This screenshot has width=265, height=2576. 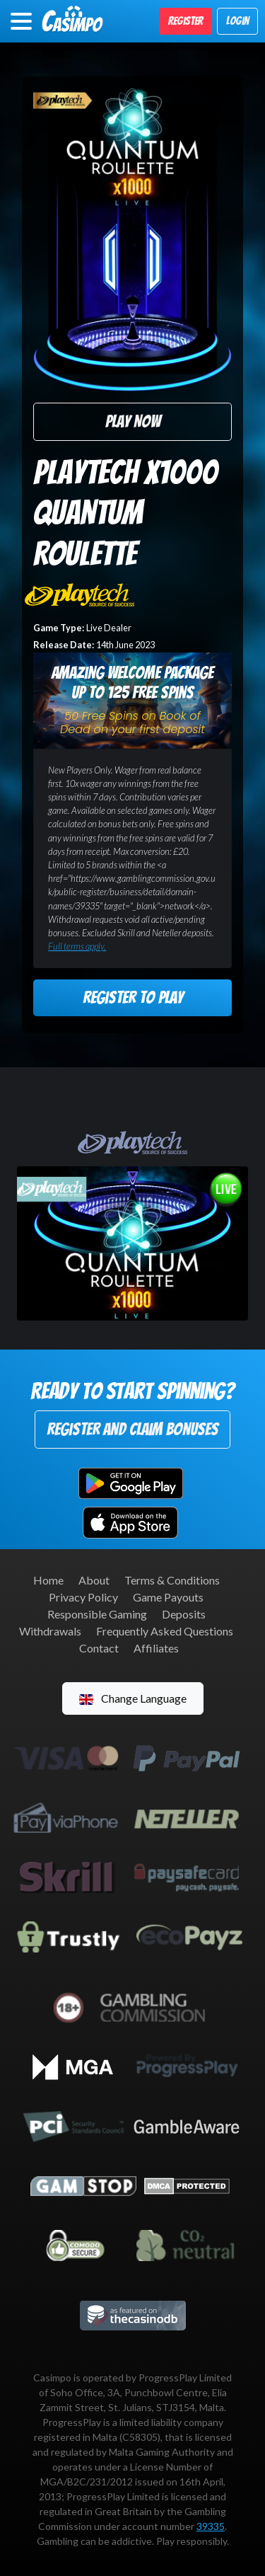 I want to click on Terms & Conditions, so click(x=172, y=1580).